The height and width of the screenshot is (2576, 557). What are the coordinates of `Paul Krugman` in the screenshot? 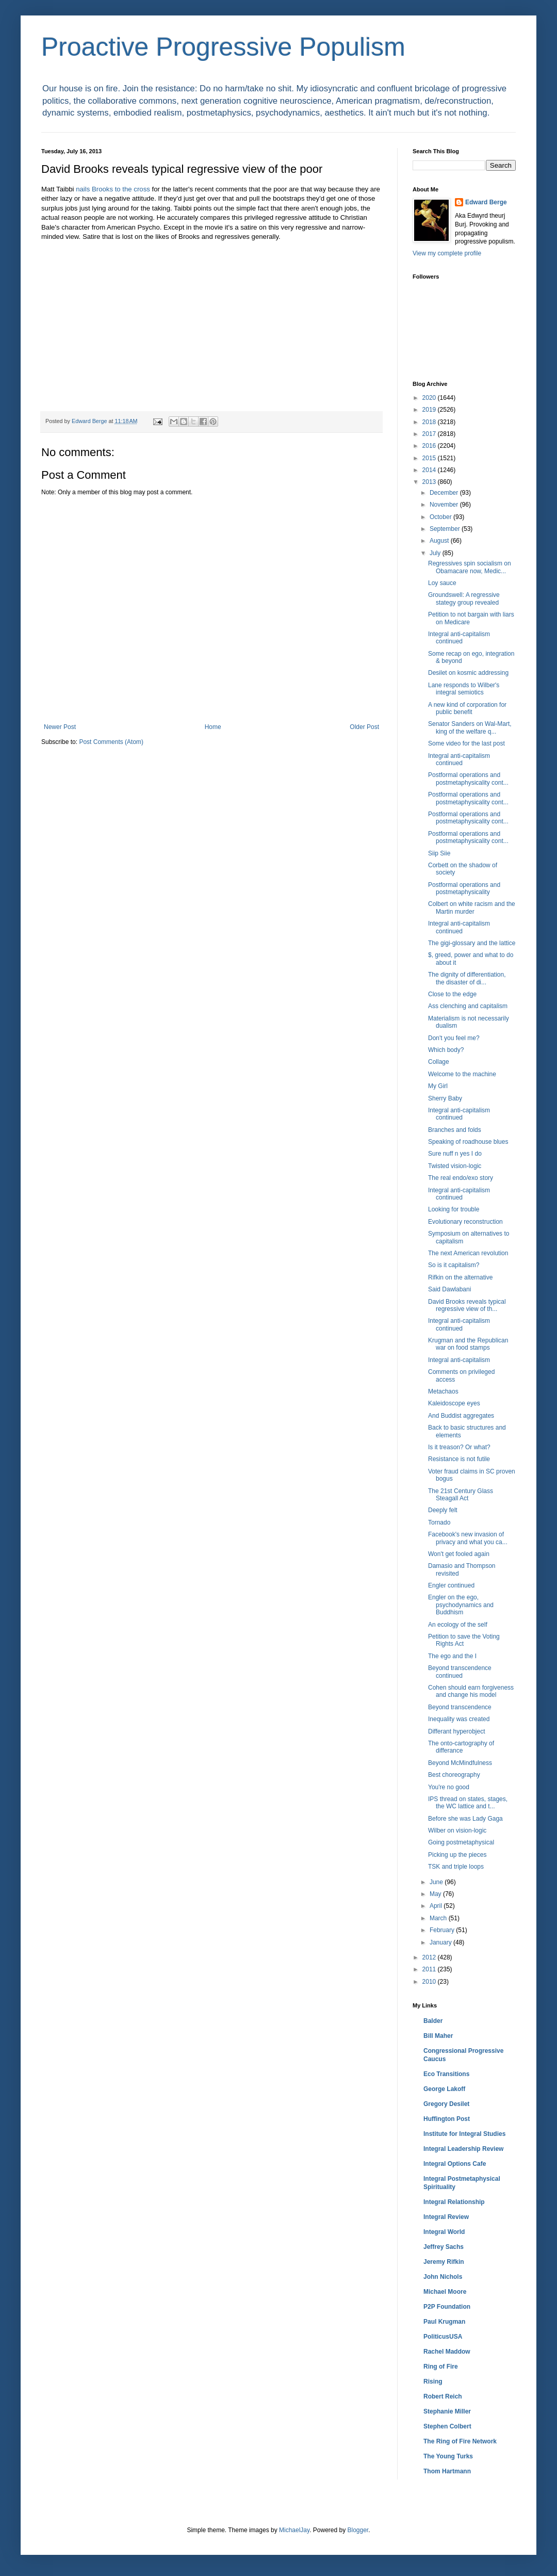 It's located at (444, 2321).